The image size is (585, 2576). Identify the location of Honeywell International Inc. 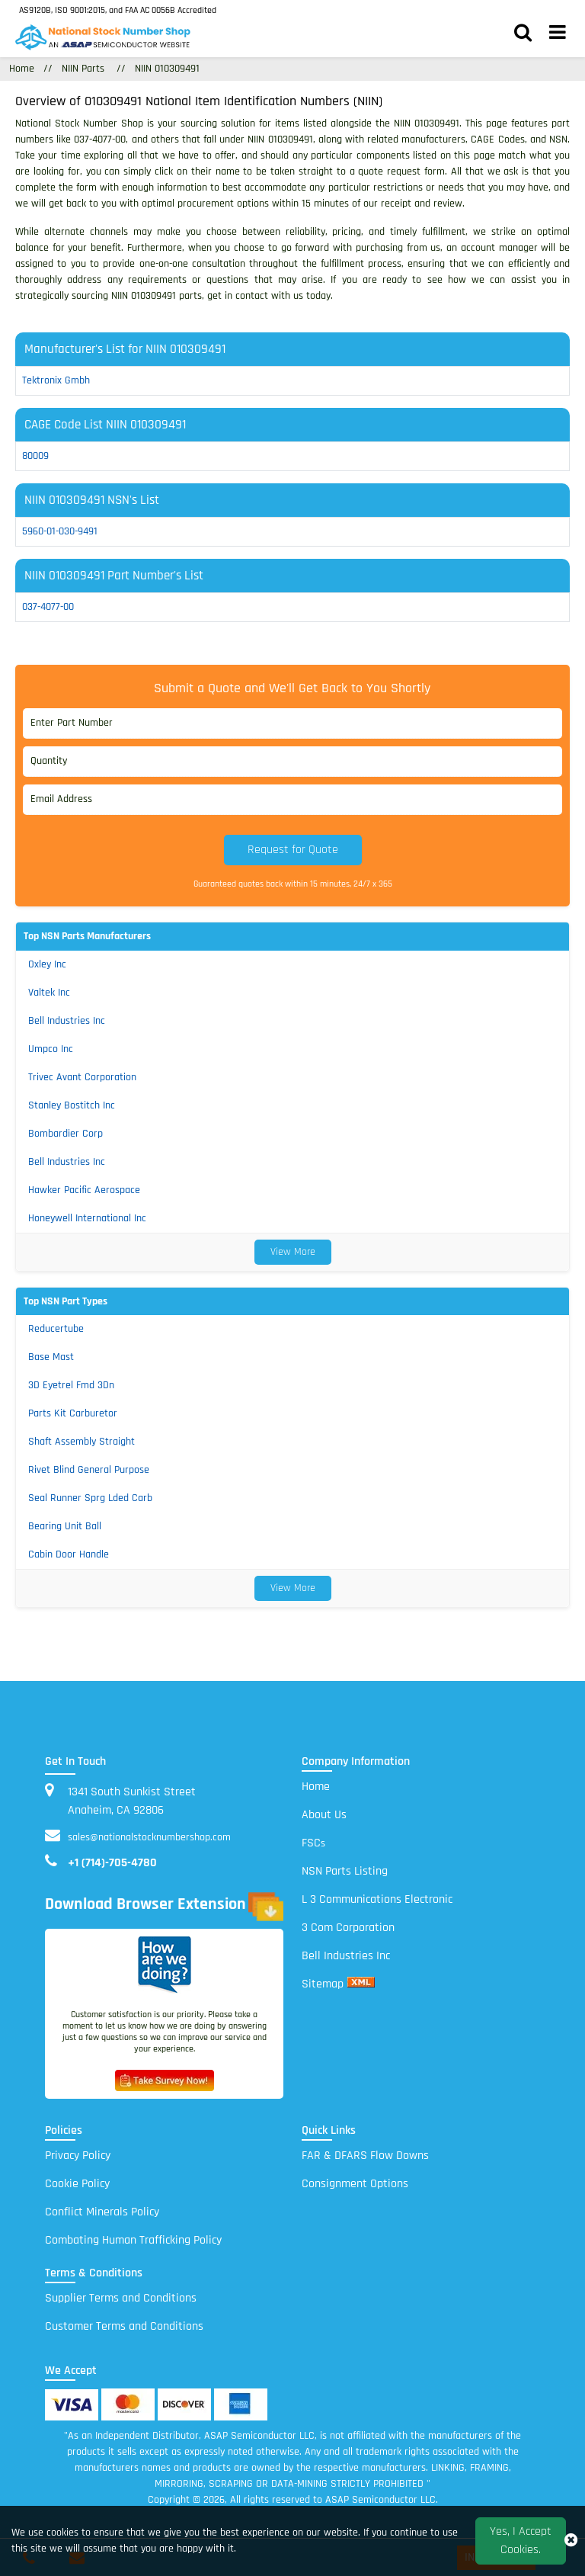
(87, 1218).